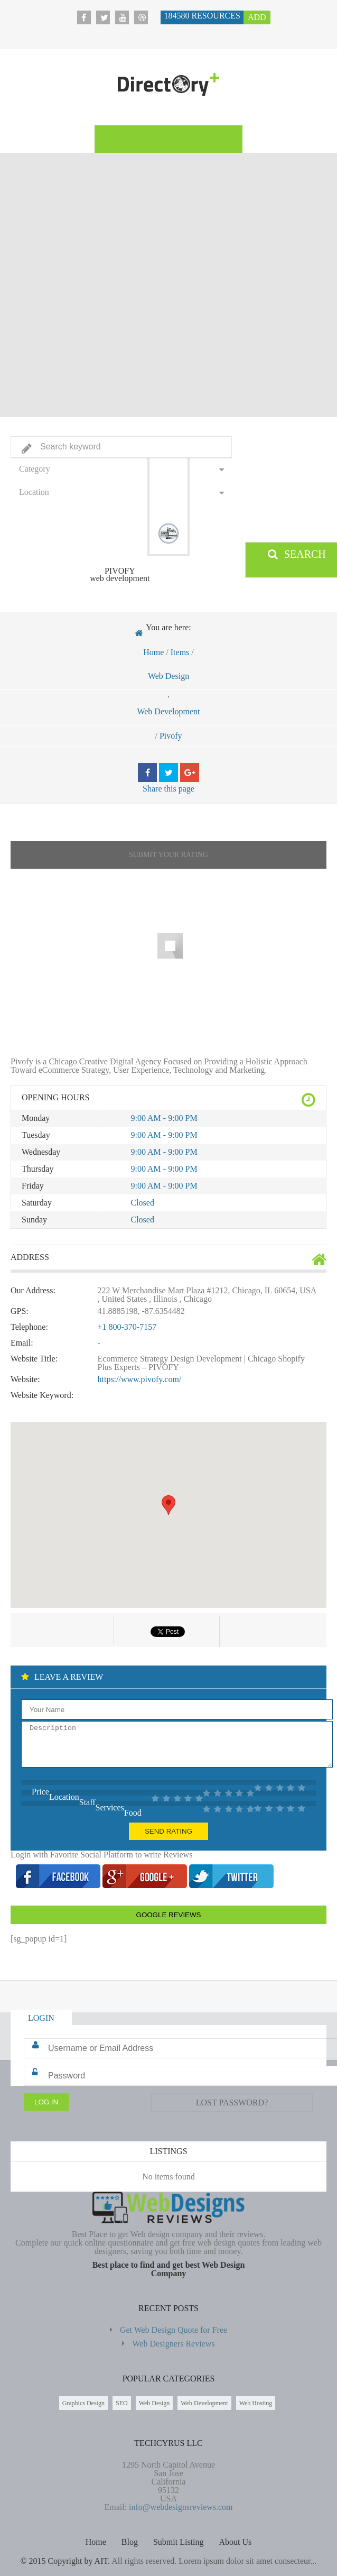  What do you see at coordinates (83, 2403) in the screenshot?
I see `Graphics Design [Graphics Design (211 items)]` at bounding box center [83, 2403].